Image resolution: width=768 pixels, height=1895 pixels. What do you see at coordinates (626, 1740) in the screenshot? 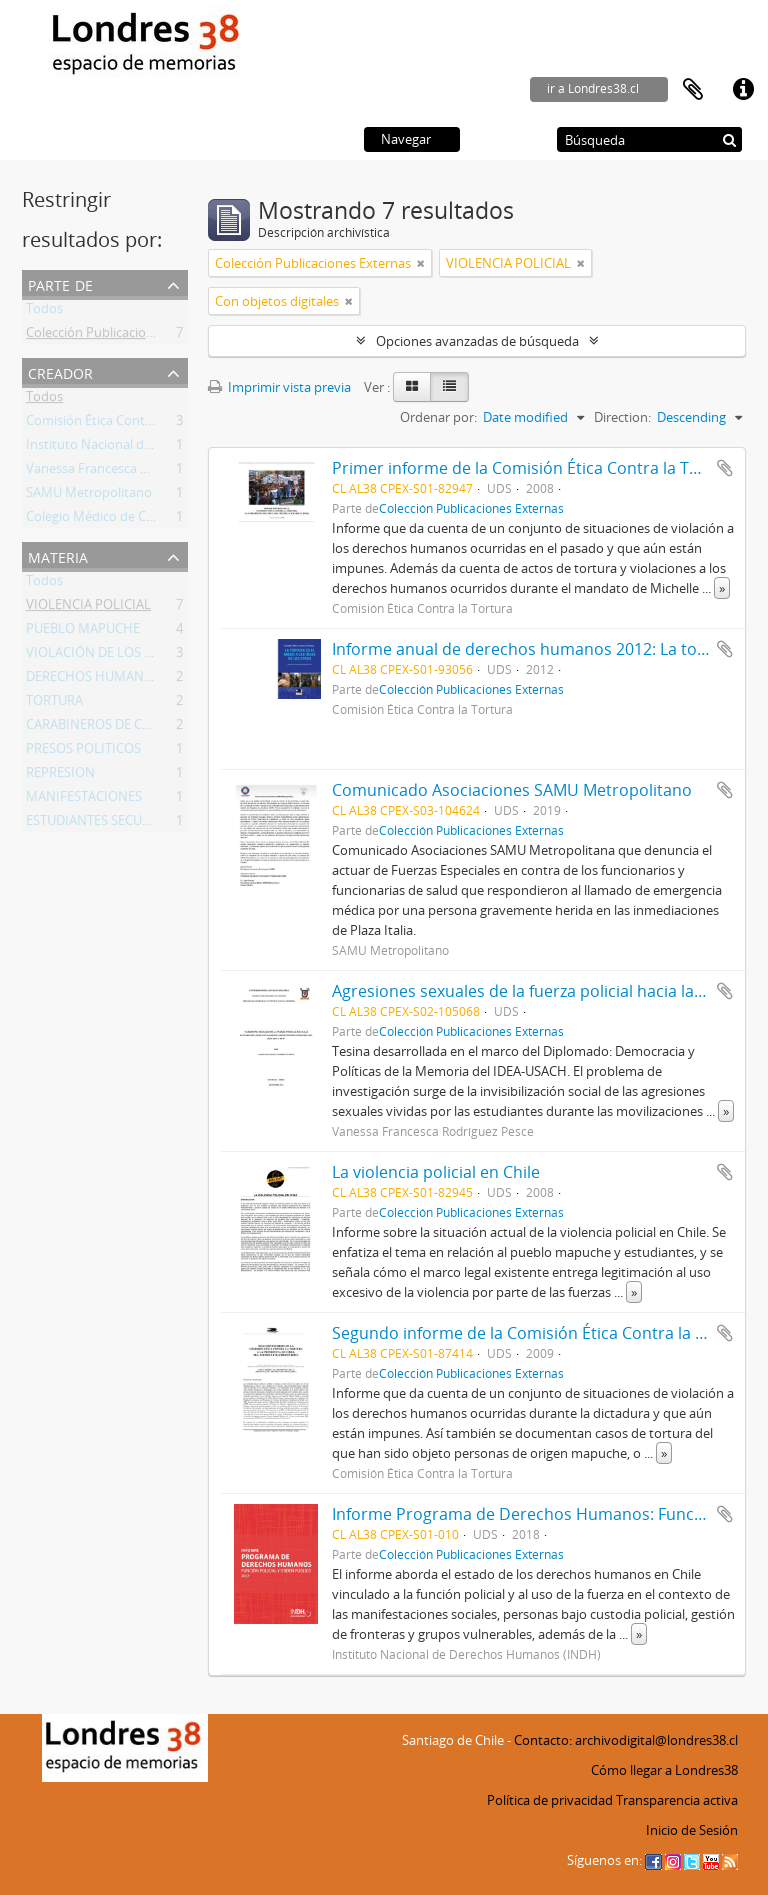
I see `Contacto: archivodigital@londres38.cl` at bounding box center [626, 1740].